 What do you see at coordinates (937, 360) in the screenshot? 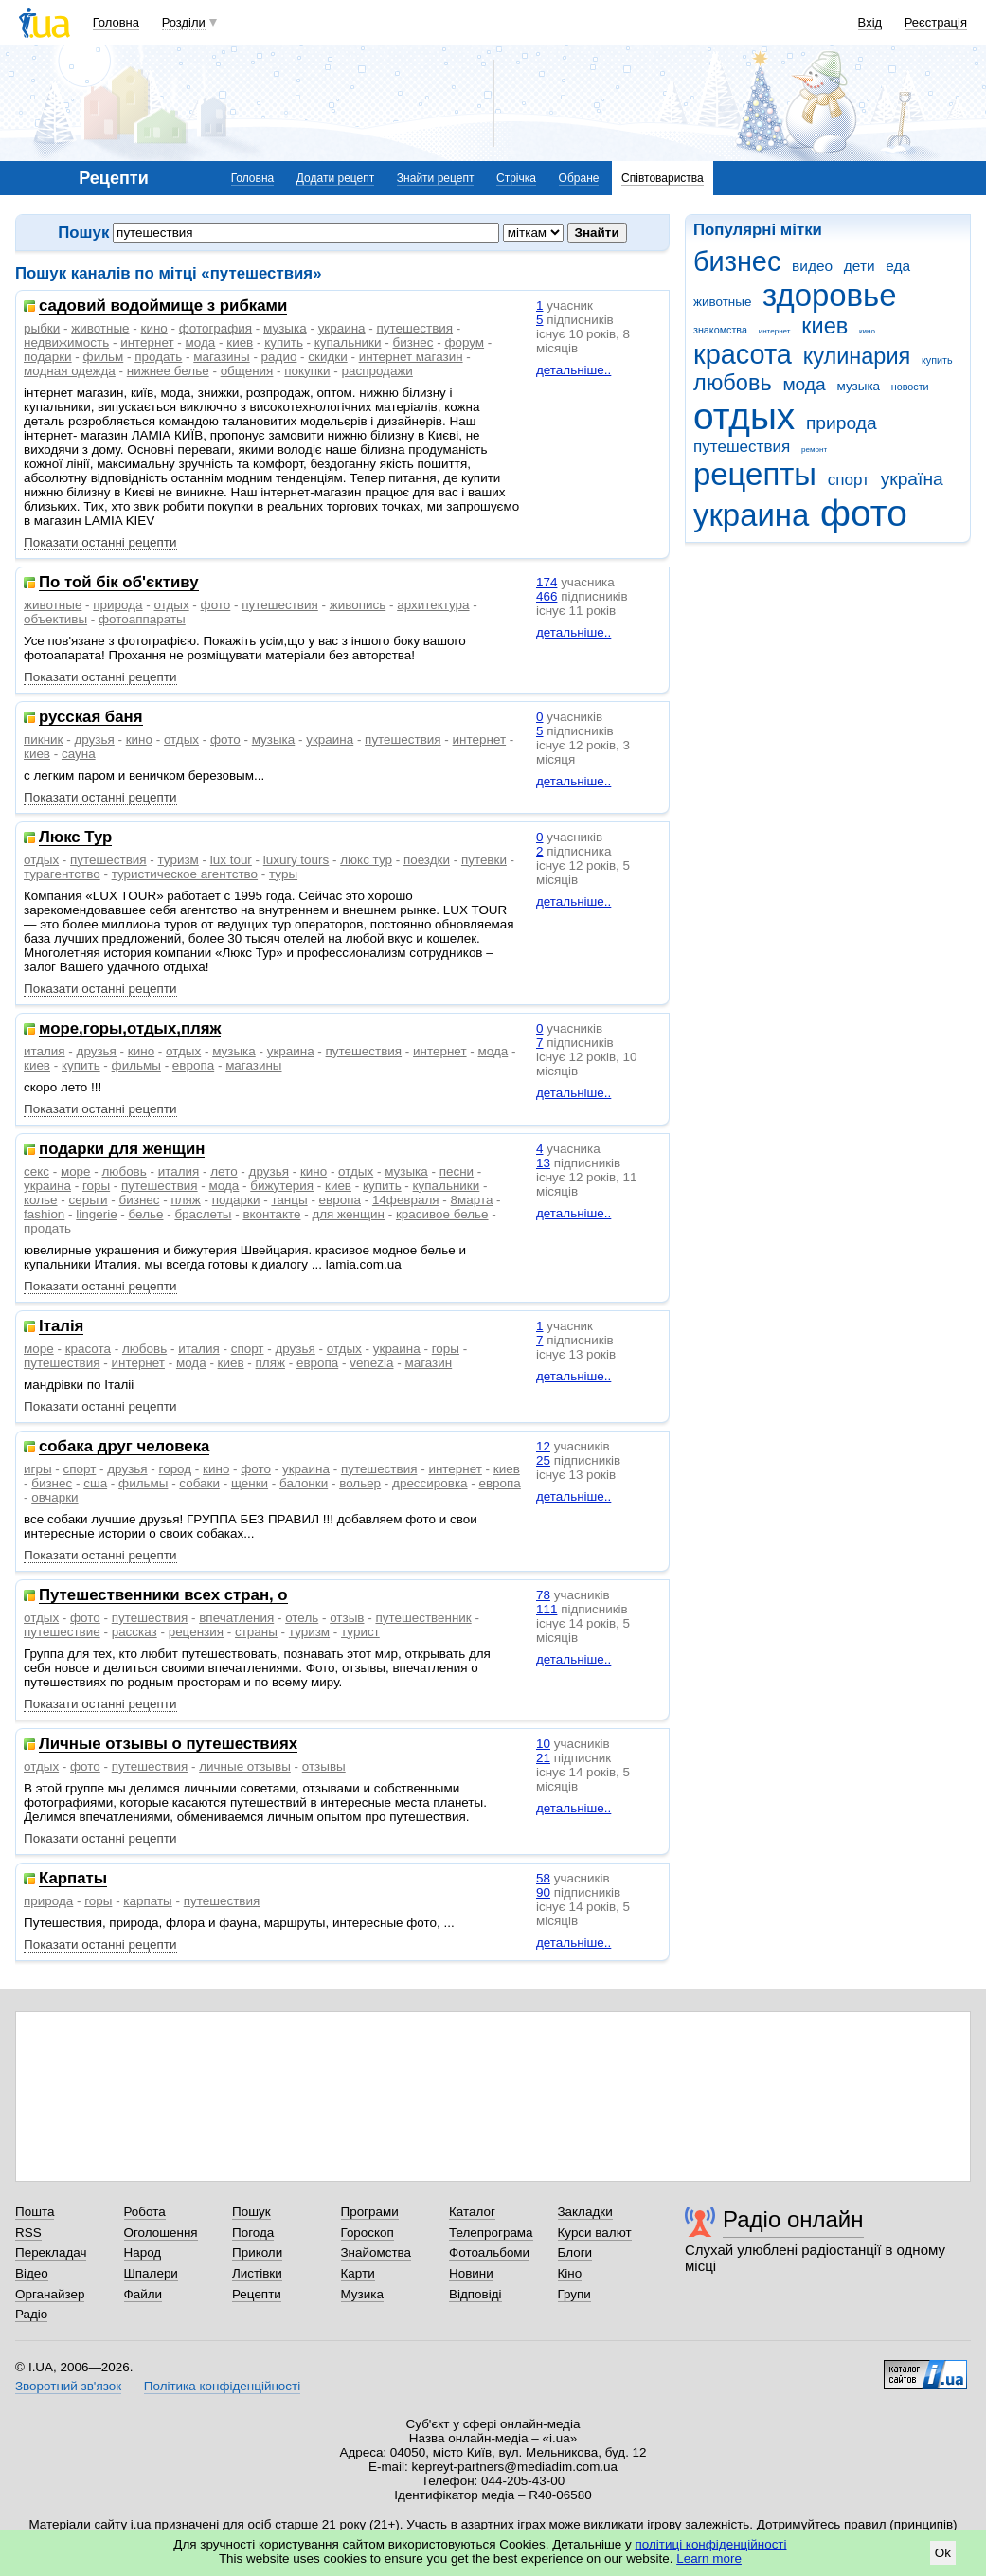
I see `купить` at bounding box center [937, 360].